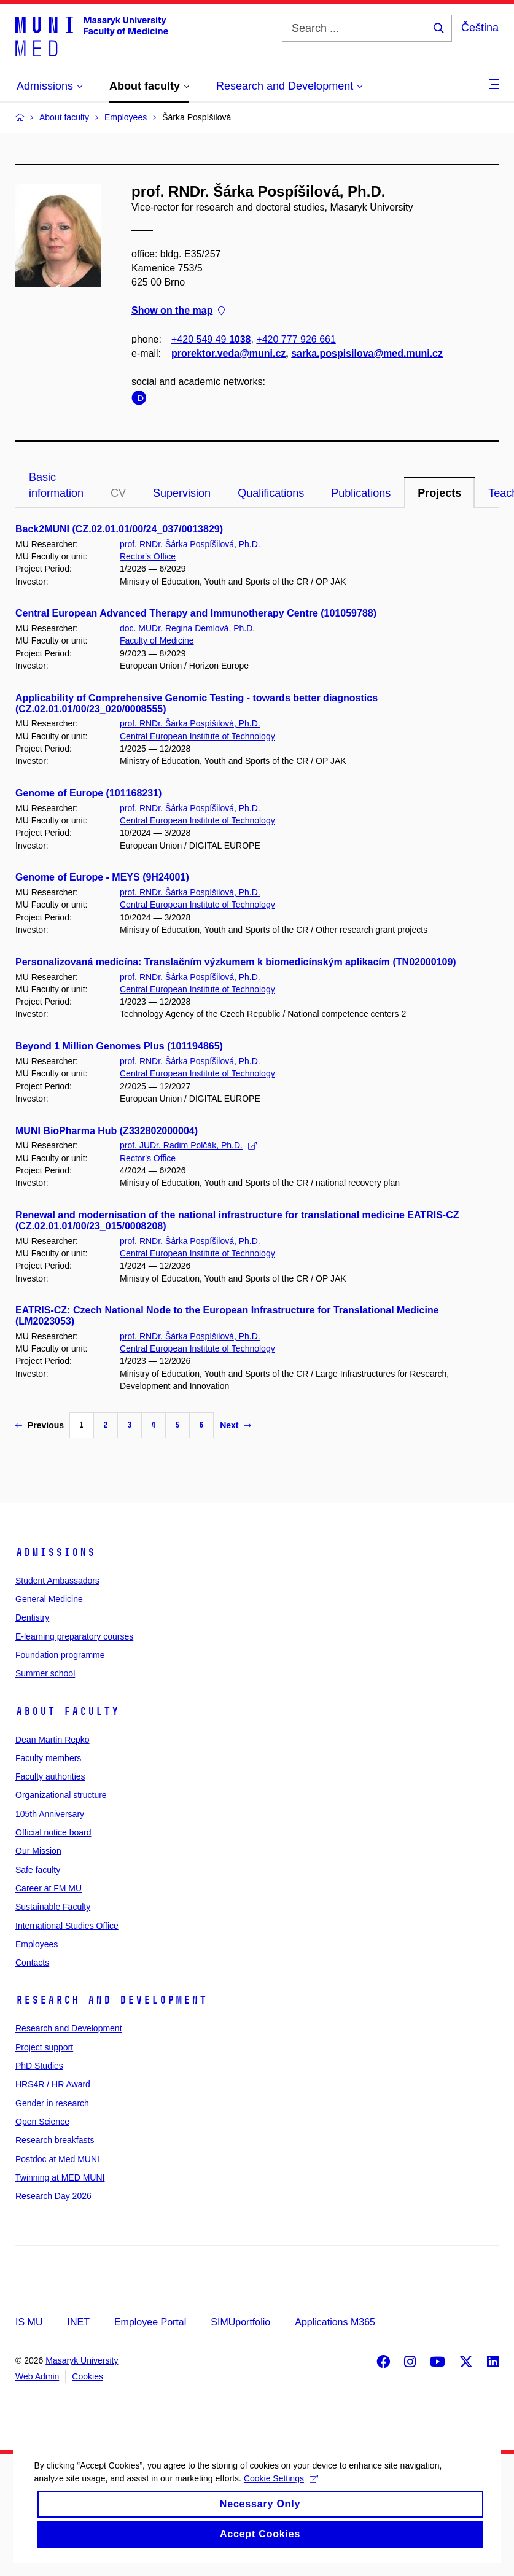  I want to click on Central European Institute of Technology, so click(197, 736).